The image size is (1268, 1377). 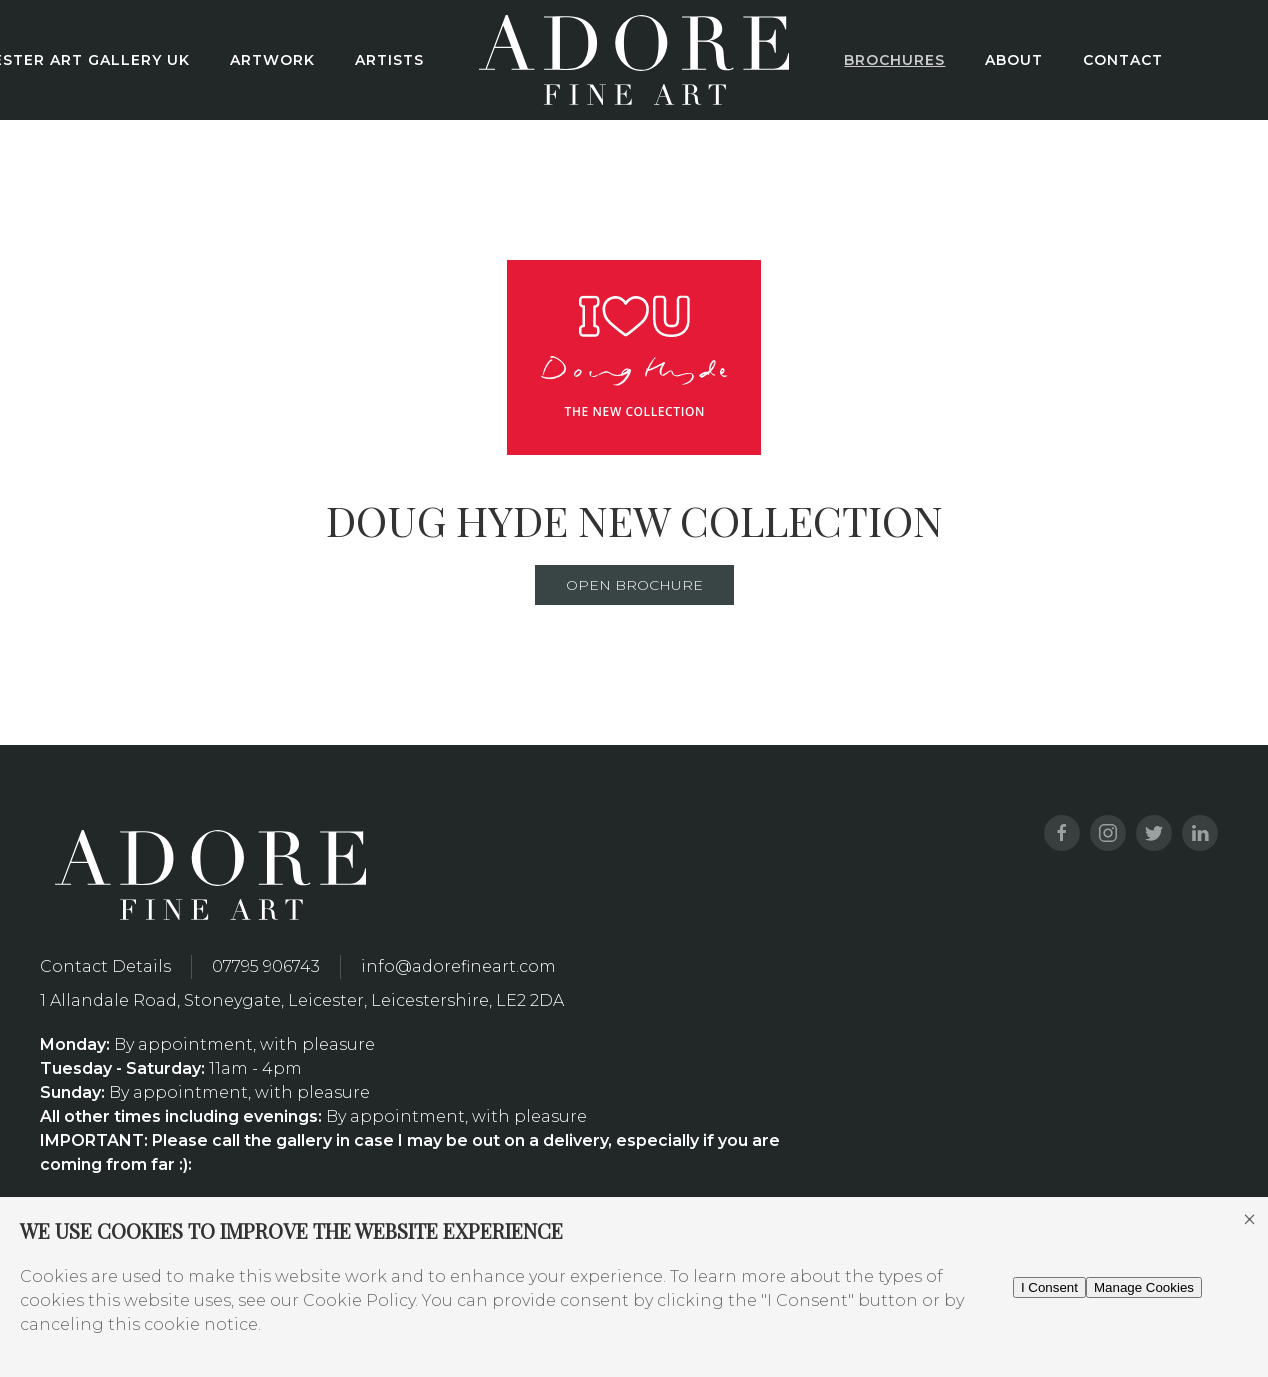 What do you see at coordinates (1014, 60) in the screenshot?
I see `About` at bounding box center [1014, 60].